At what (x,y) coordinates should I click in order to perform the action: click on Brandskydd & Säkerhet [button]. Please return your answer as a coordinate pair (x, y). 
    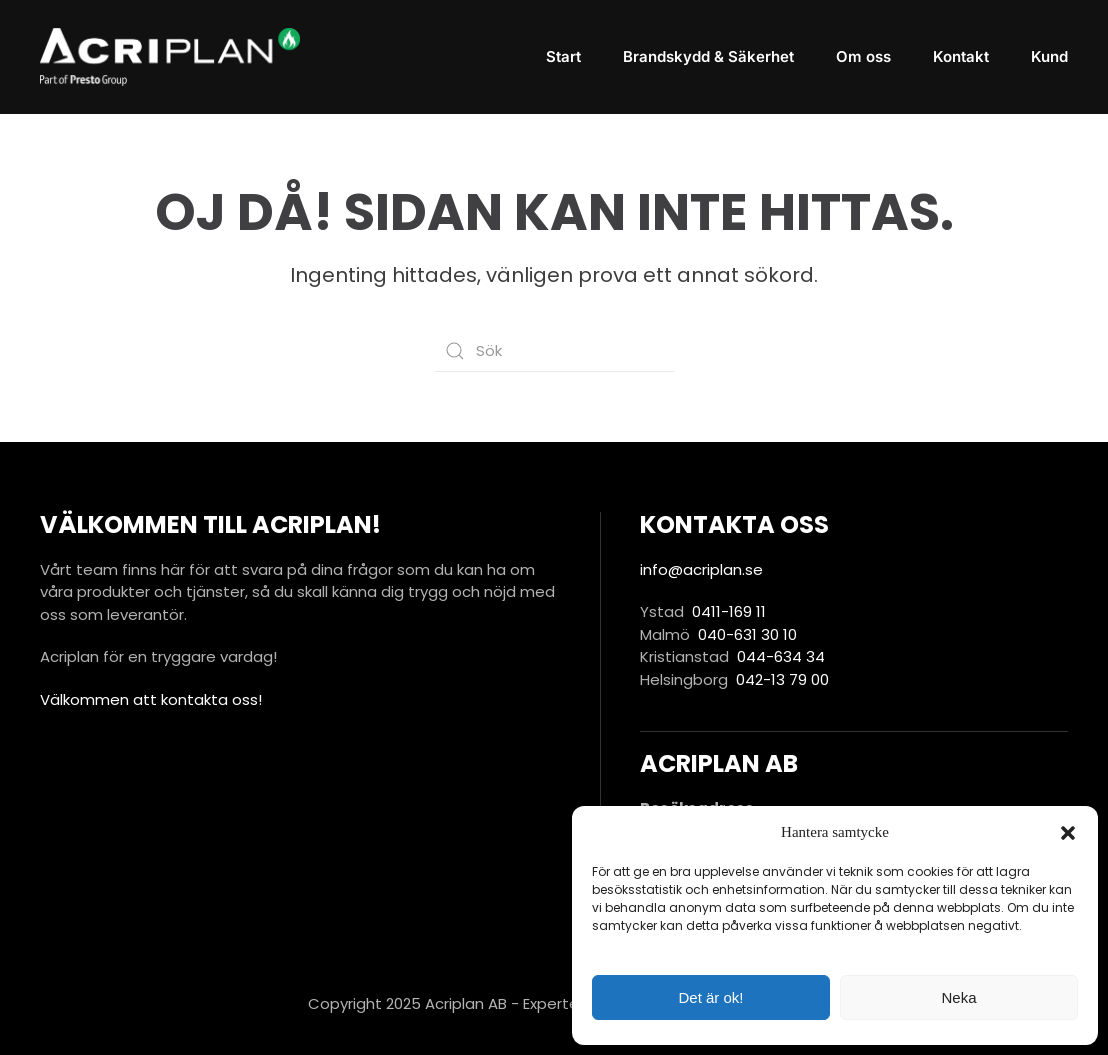
    Looking at the image, I should click on (708, 56).